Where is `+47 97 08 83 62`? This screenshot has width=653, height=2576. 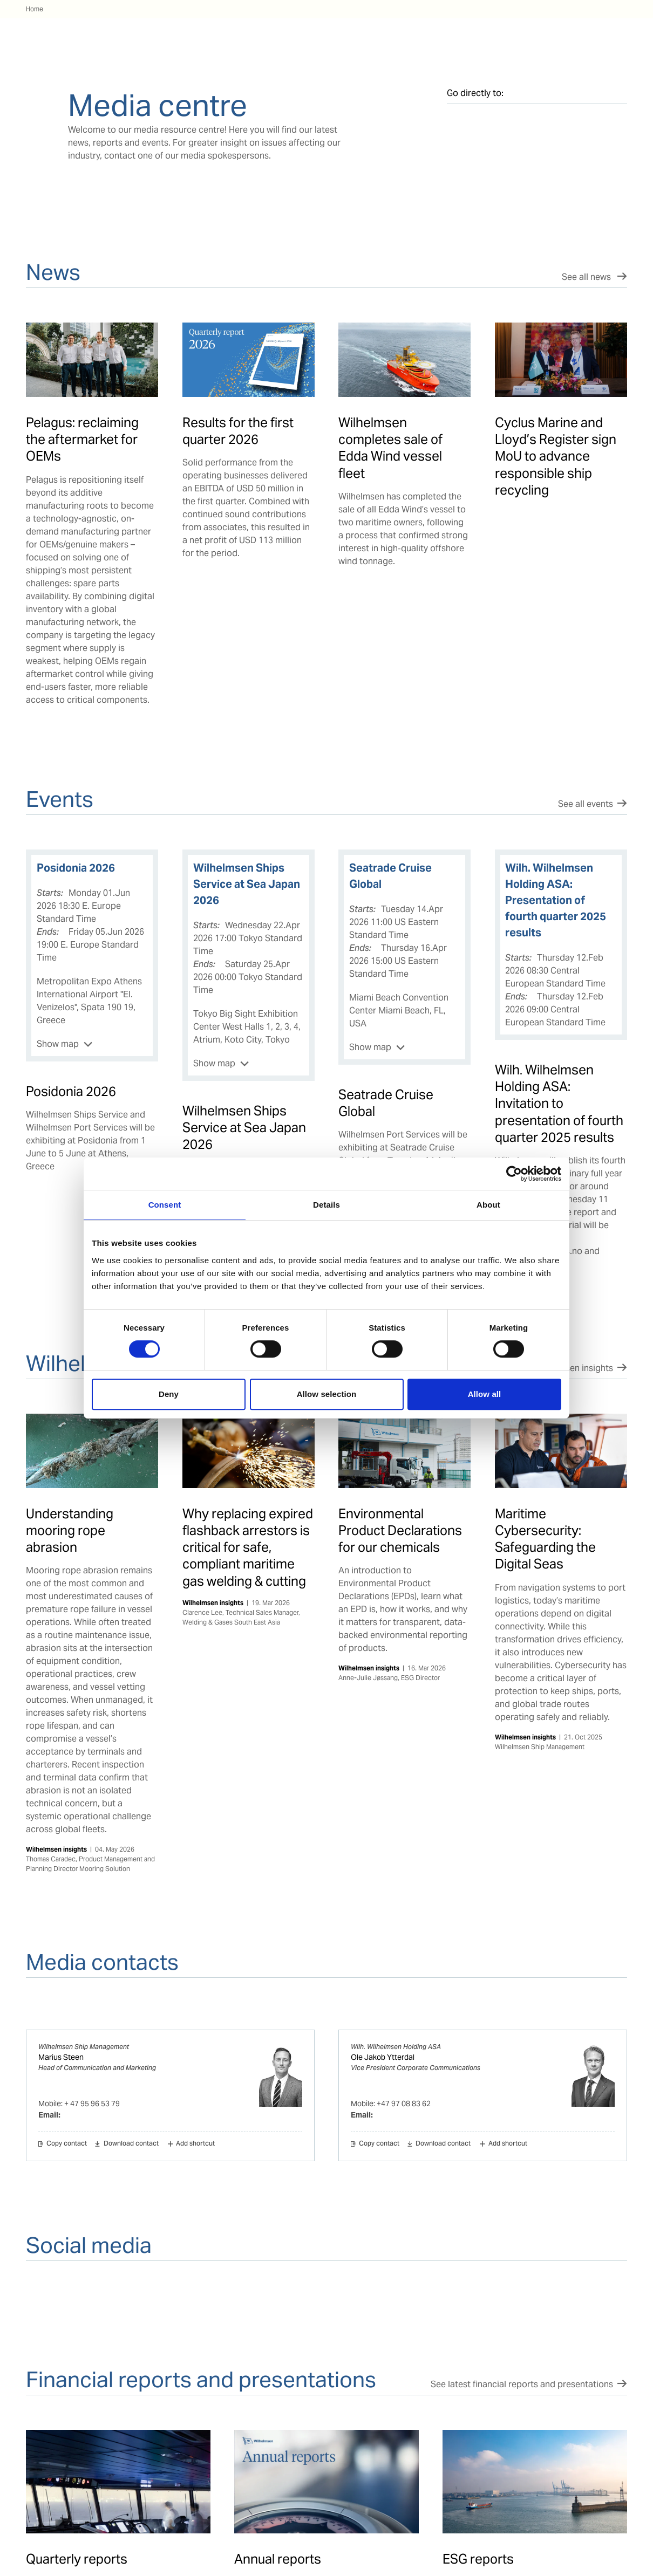 +47 97 08 83 62 is located at coordinates (404, 2103).